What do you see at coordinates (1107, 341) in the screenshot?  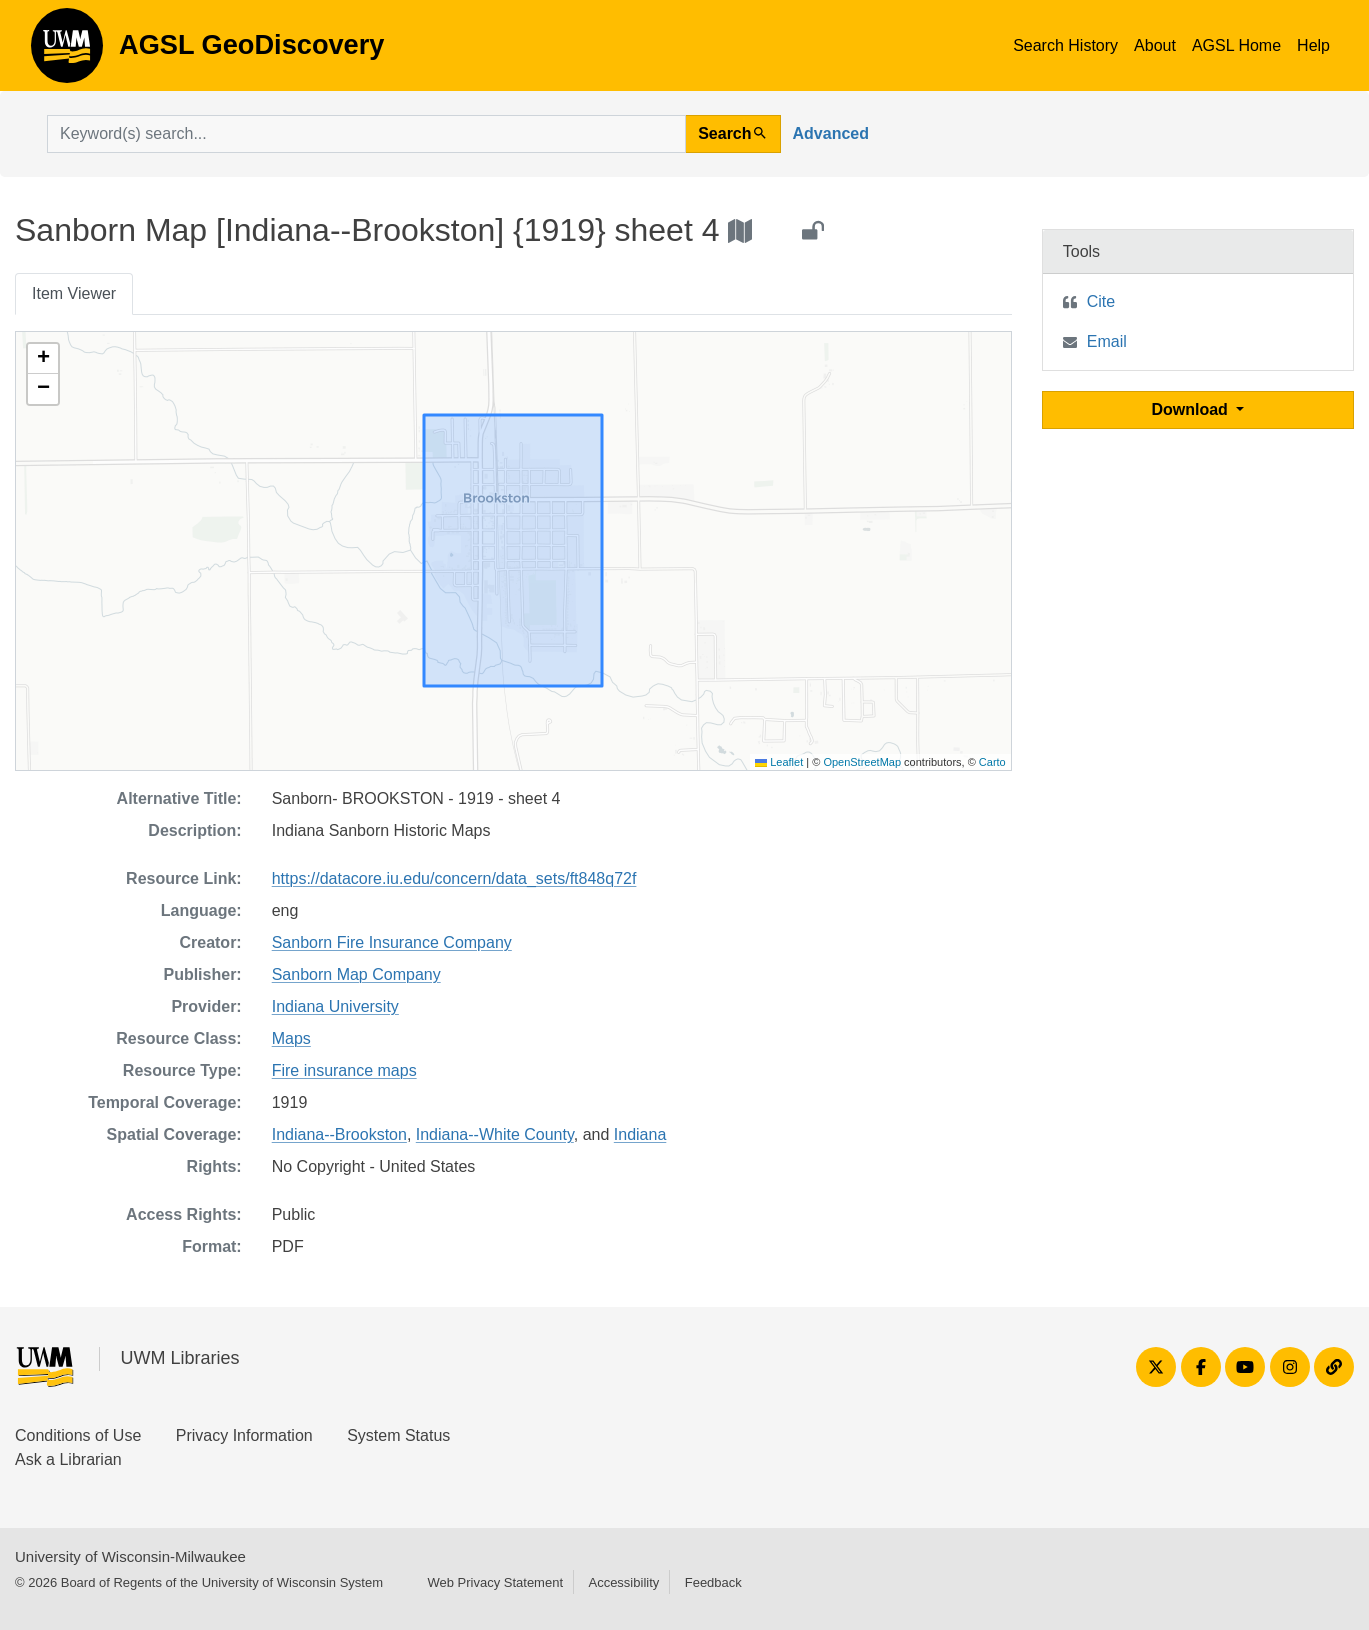 I see `Email` at bounding box center [1107, 341].